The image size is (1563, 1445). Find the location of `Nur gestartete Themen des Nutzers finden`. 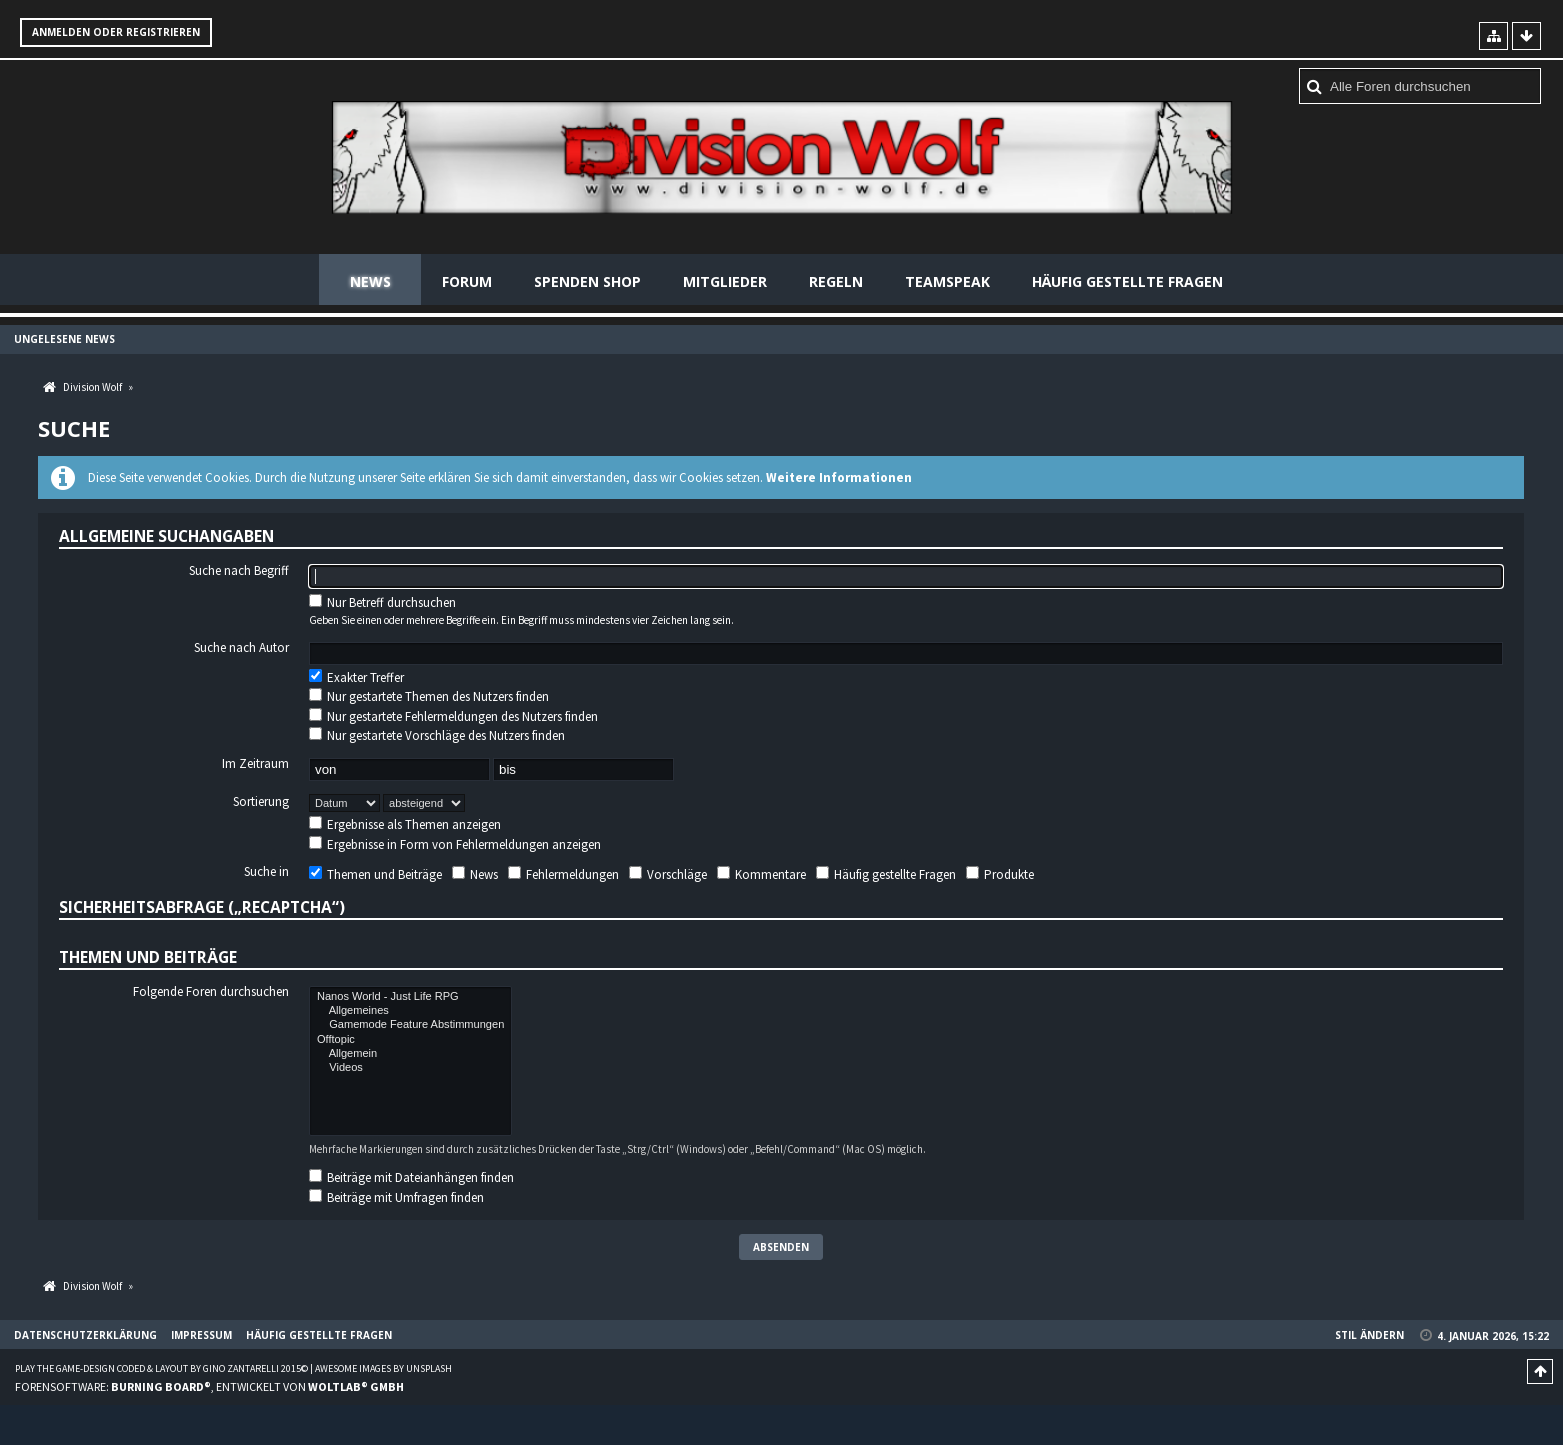

Nur gestartete Themen des Nutzers finden is located at coordinates (429, 696).